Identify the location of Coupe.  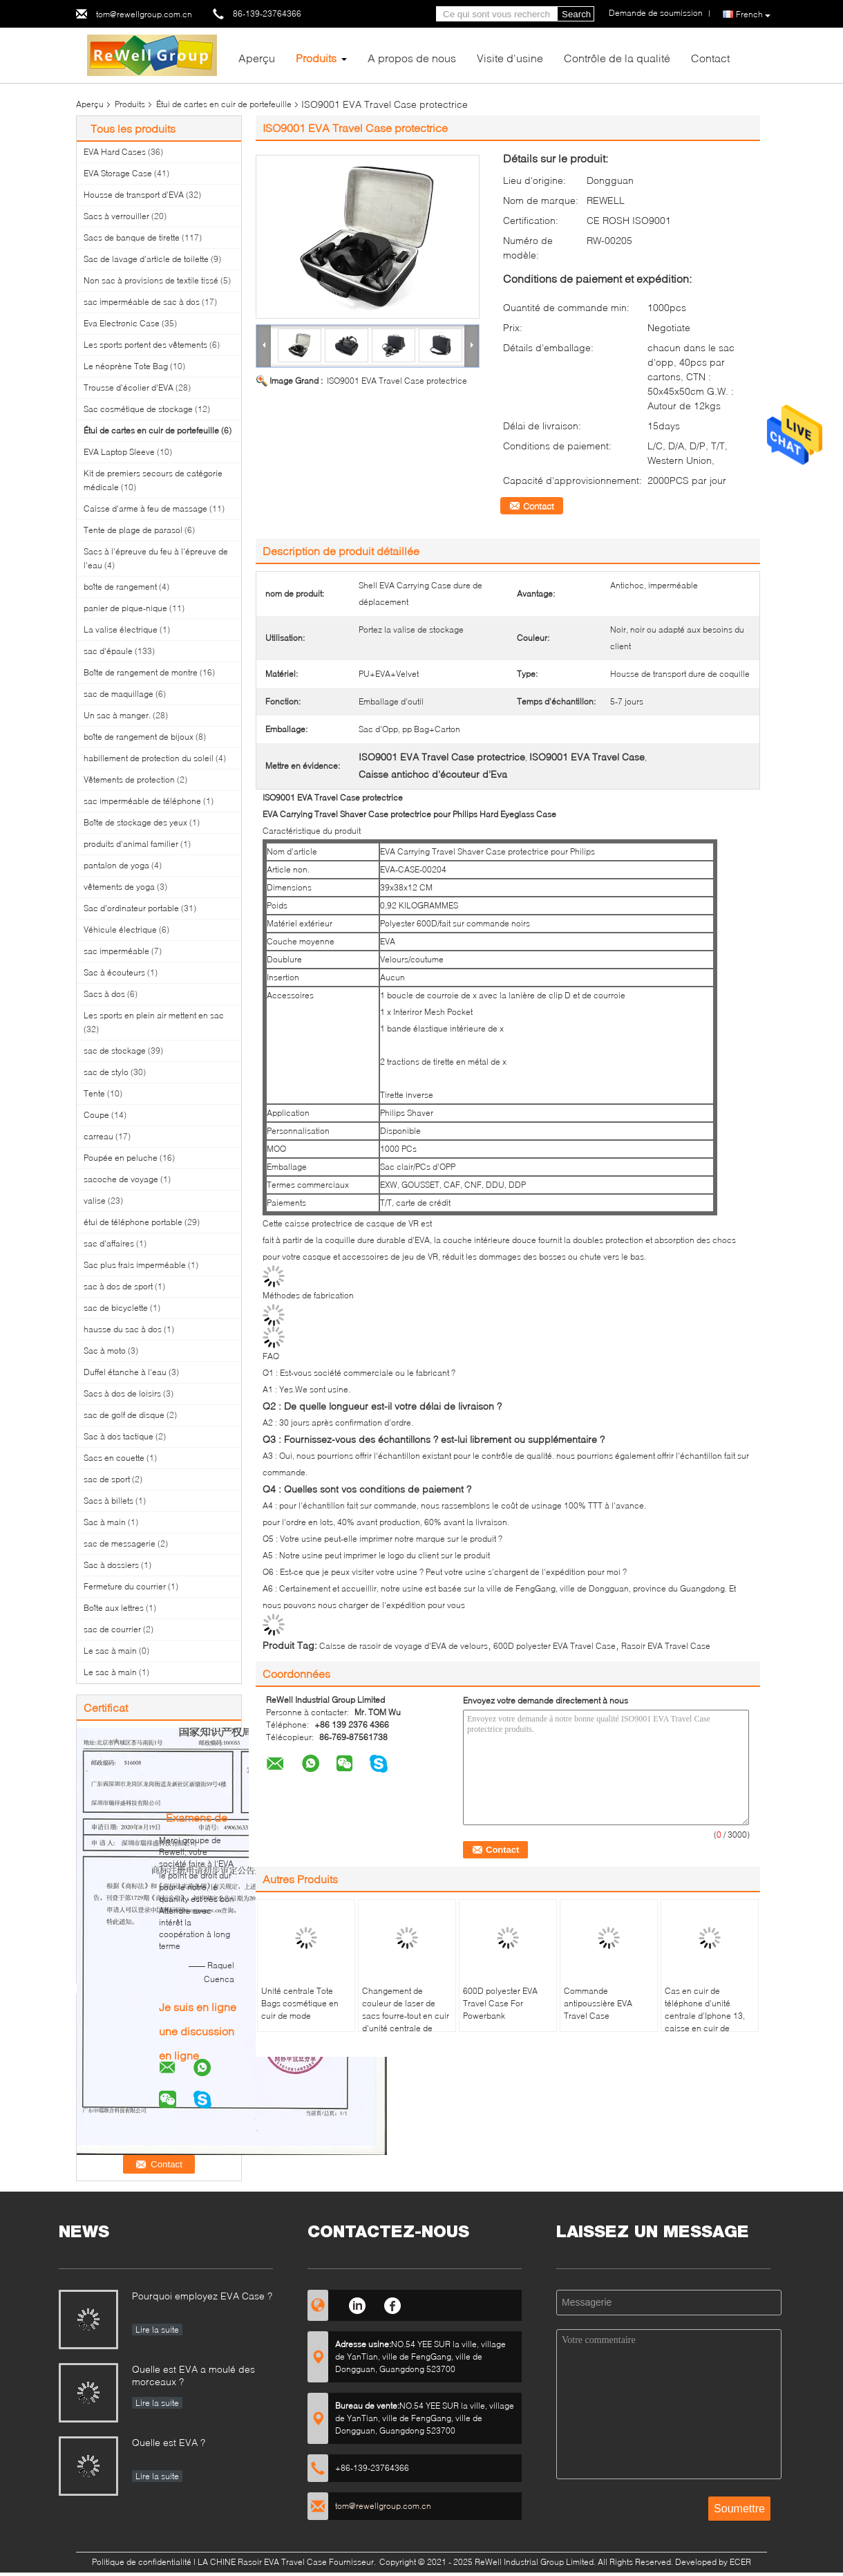
(96, 1115).